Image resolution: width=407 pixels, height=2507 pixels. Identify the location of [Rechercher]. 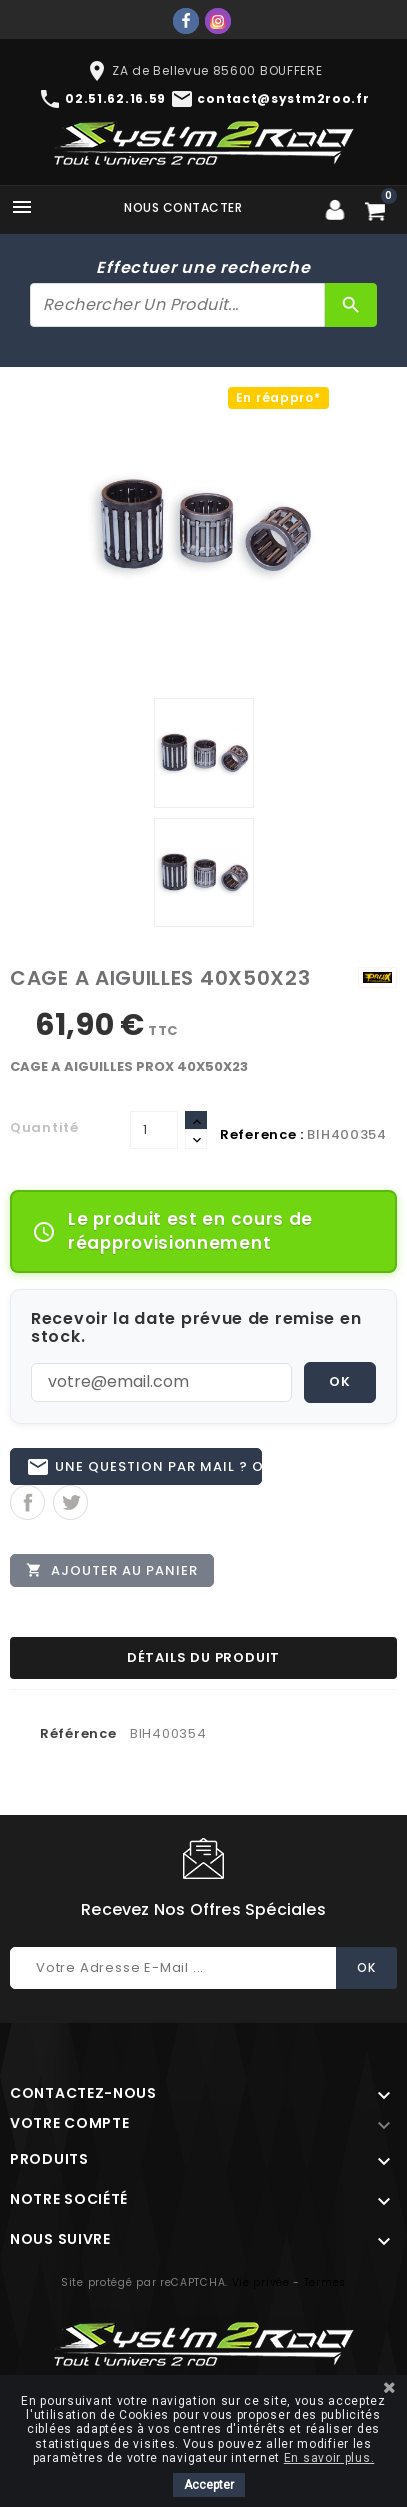
(177, 305).